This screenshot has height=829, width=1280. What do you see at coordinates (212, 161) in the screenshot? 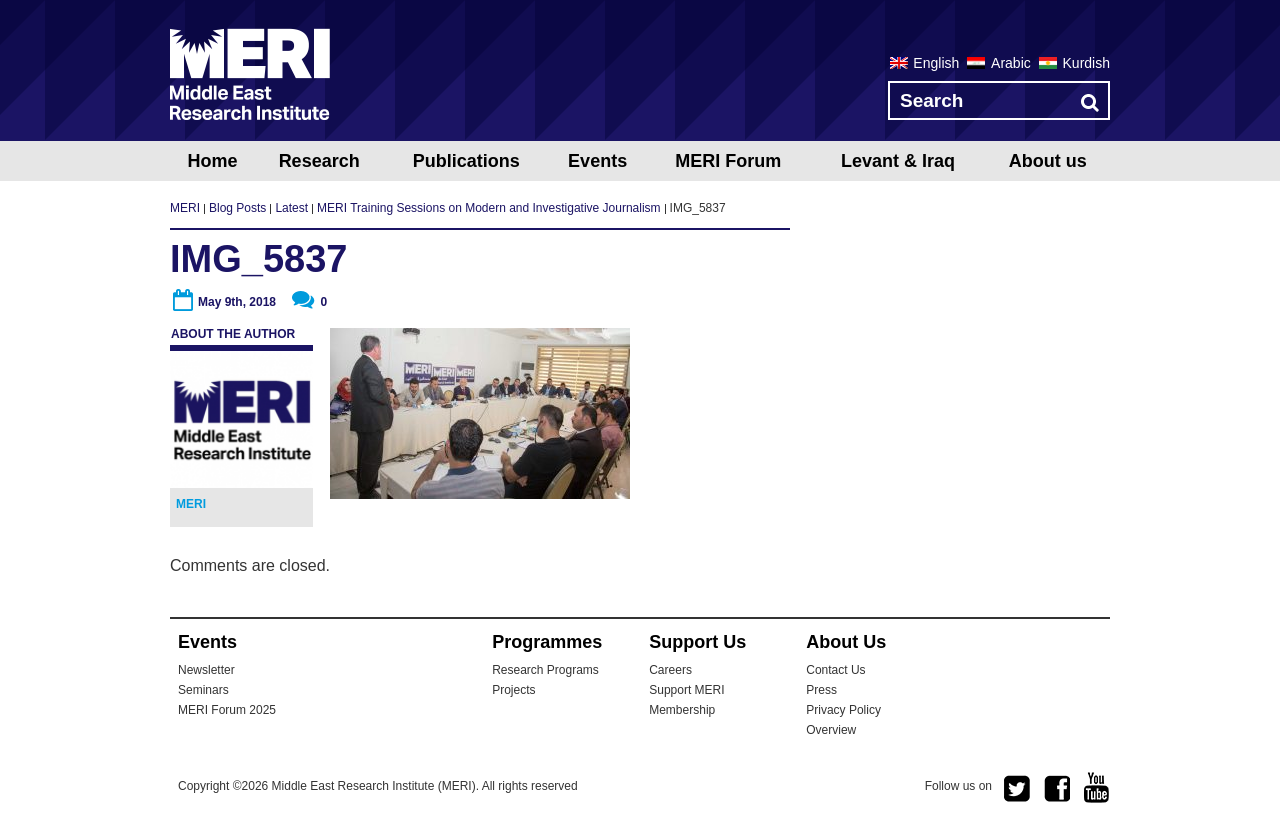
I see `Home` at bounding box center [212, 161].